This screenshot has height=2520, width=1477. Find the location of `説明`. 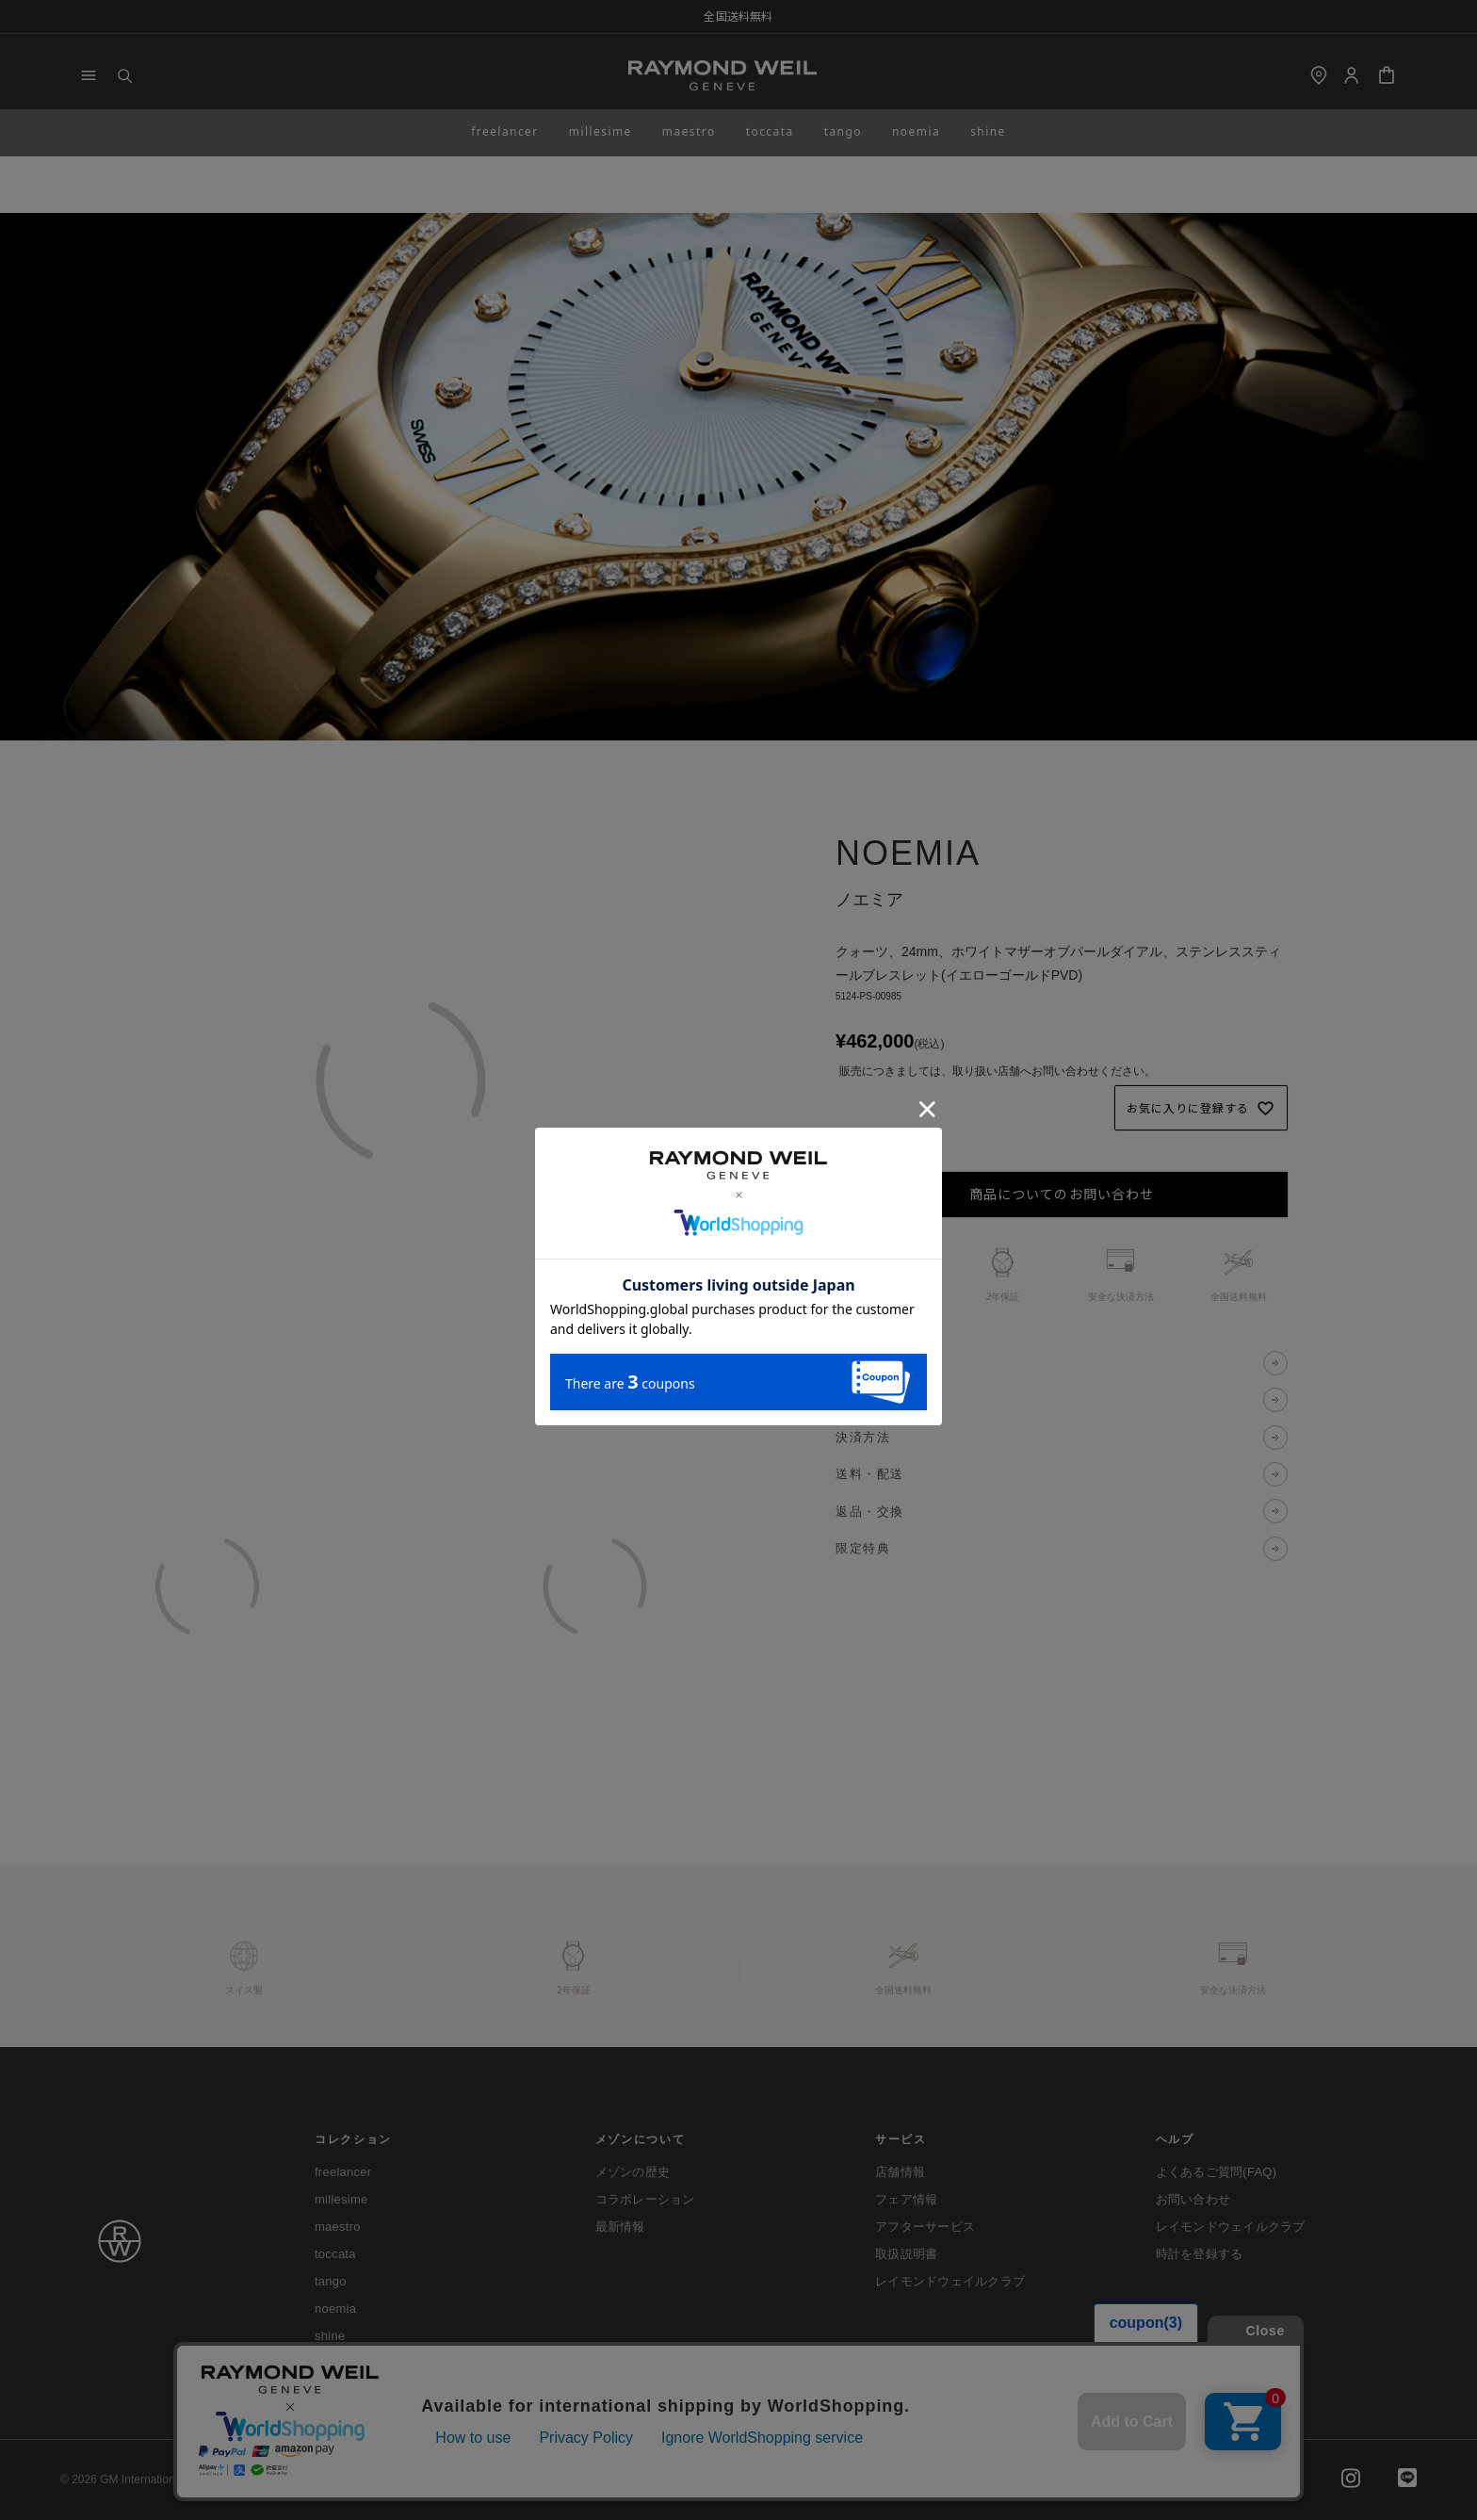

説明 is located at coordinates (849, 1363).